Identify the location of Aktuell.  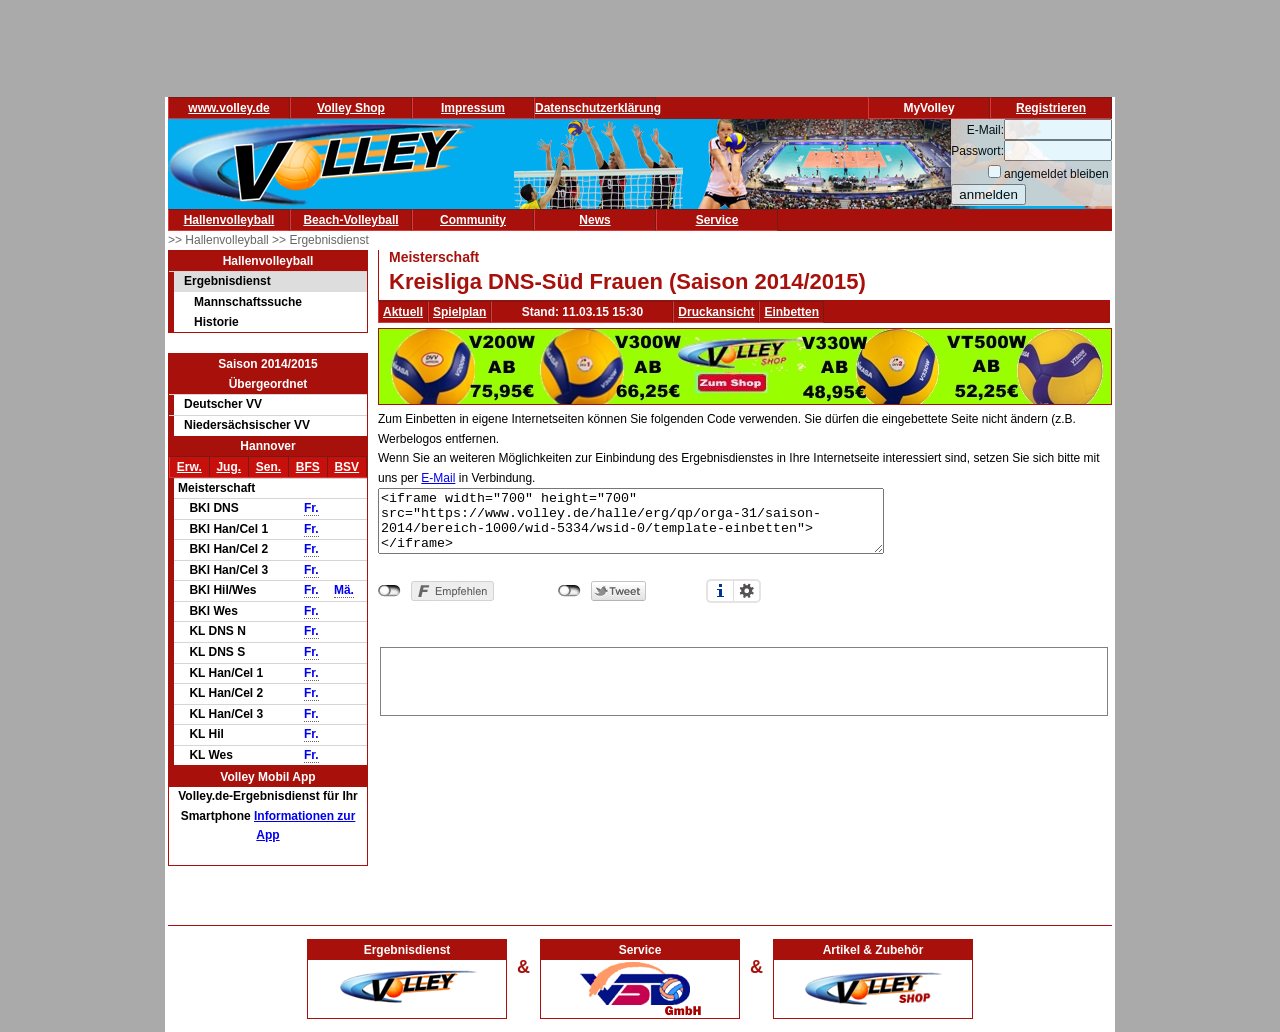
(403, 312).